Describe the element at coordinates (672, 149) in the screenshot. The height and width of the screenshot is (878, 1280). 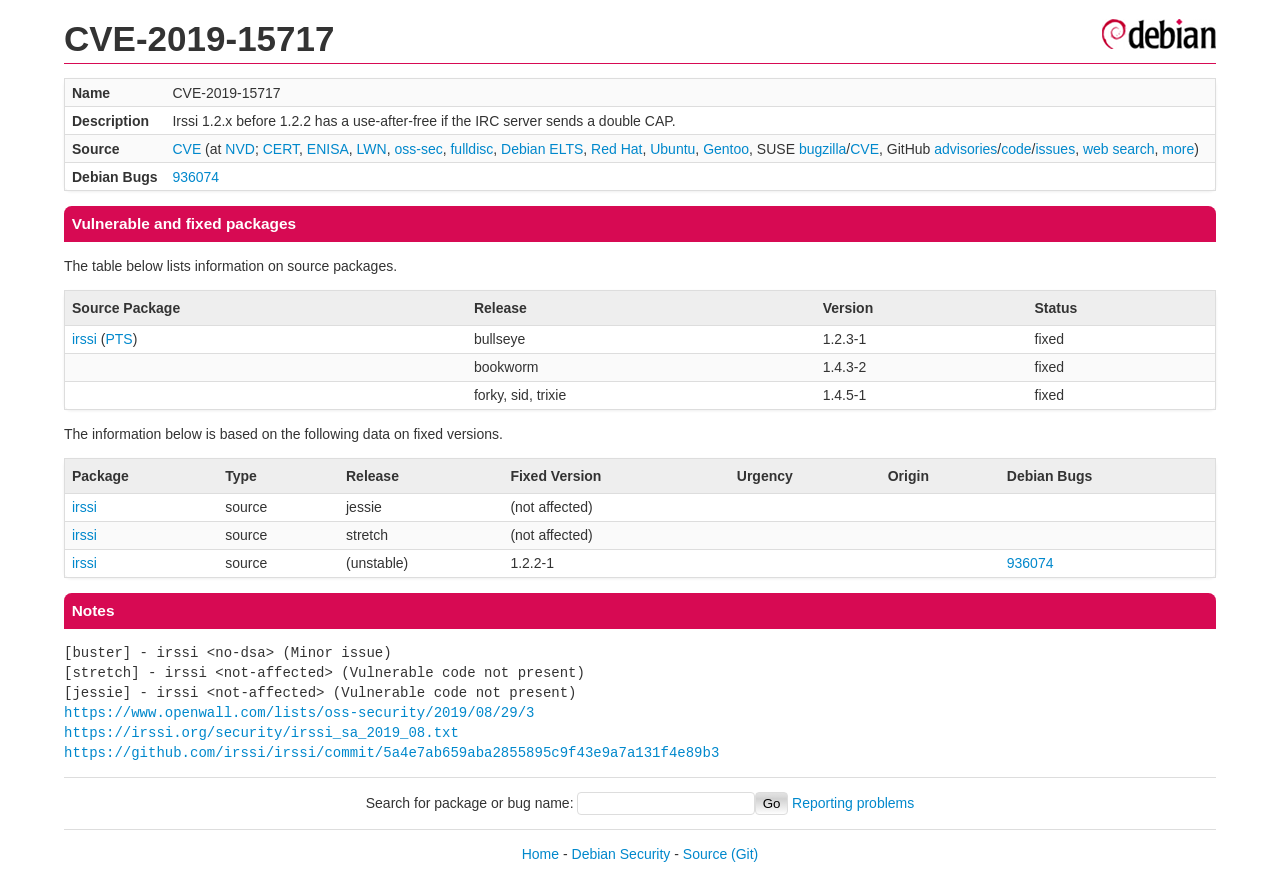
I see `Ubuntu` at that location.